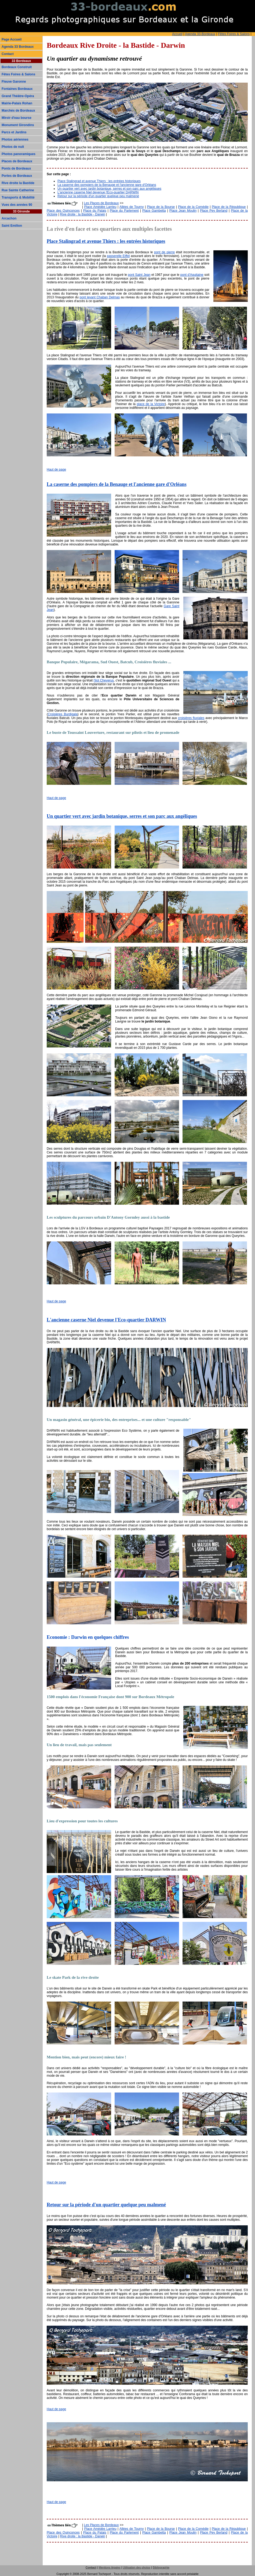  Describe the element at coordinates (100, 207) in the screenshot. I see `Place Amédée Larrieu` at that location.